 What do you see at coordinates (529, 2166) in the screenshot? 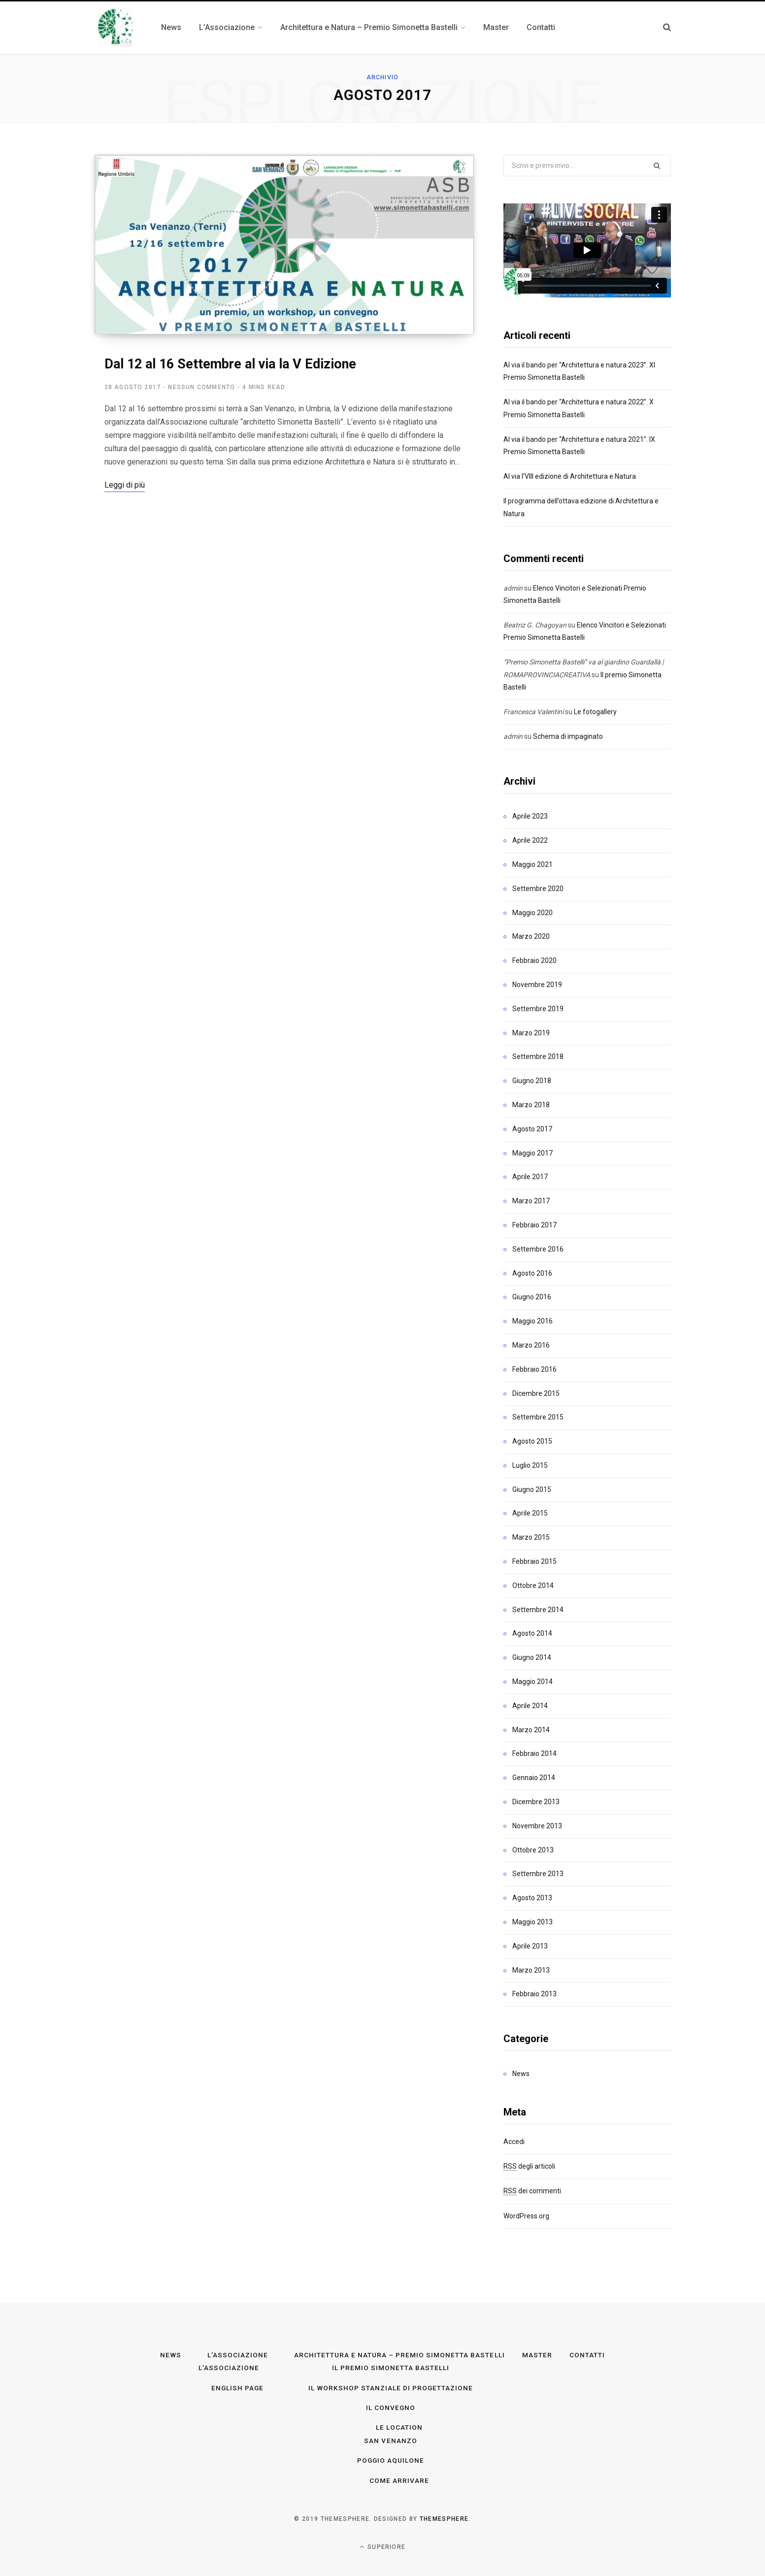
I see `degli articoli` at bounding box center [529, 2166].